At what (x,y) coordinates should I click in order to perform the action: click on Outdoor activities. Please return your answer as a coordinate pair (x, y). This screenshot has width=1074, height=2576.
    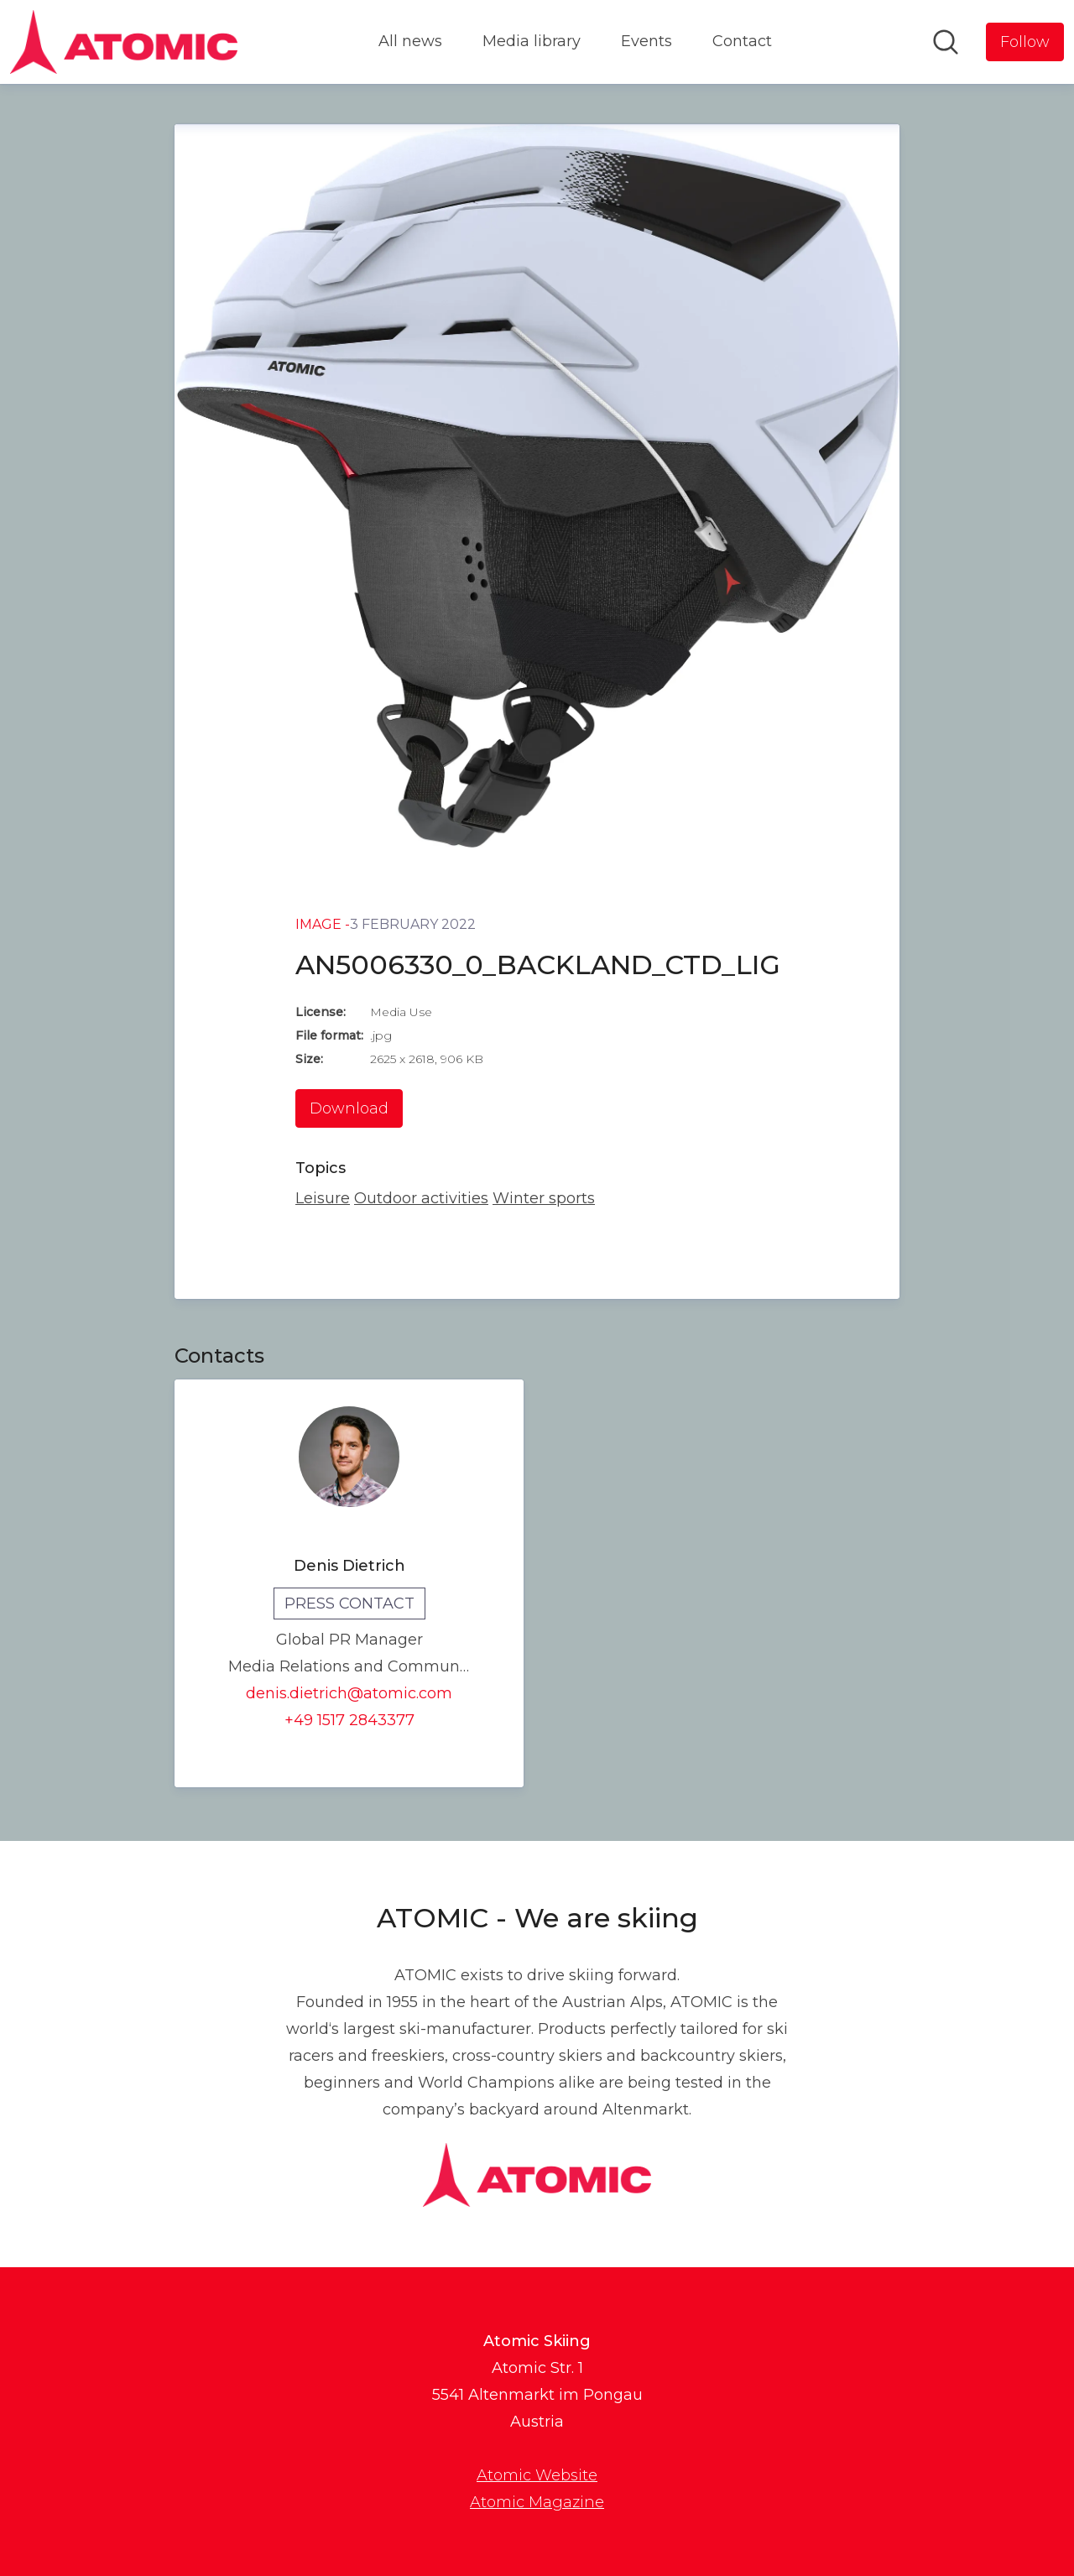
    Looking at the image, I should click on (421, 1198).